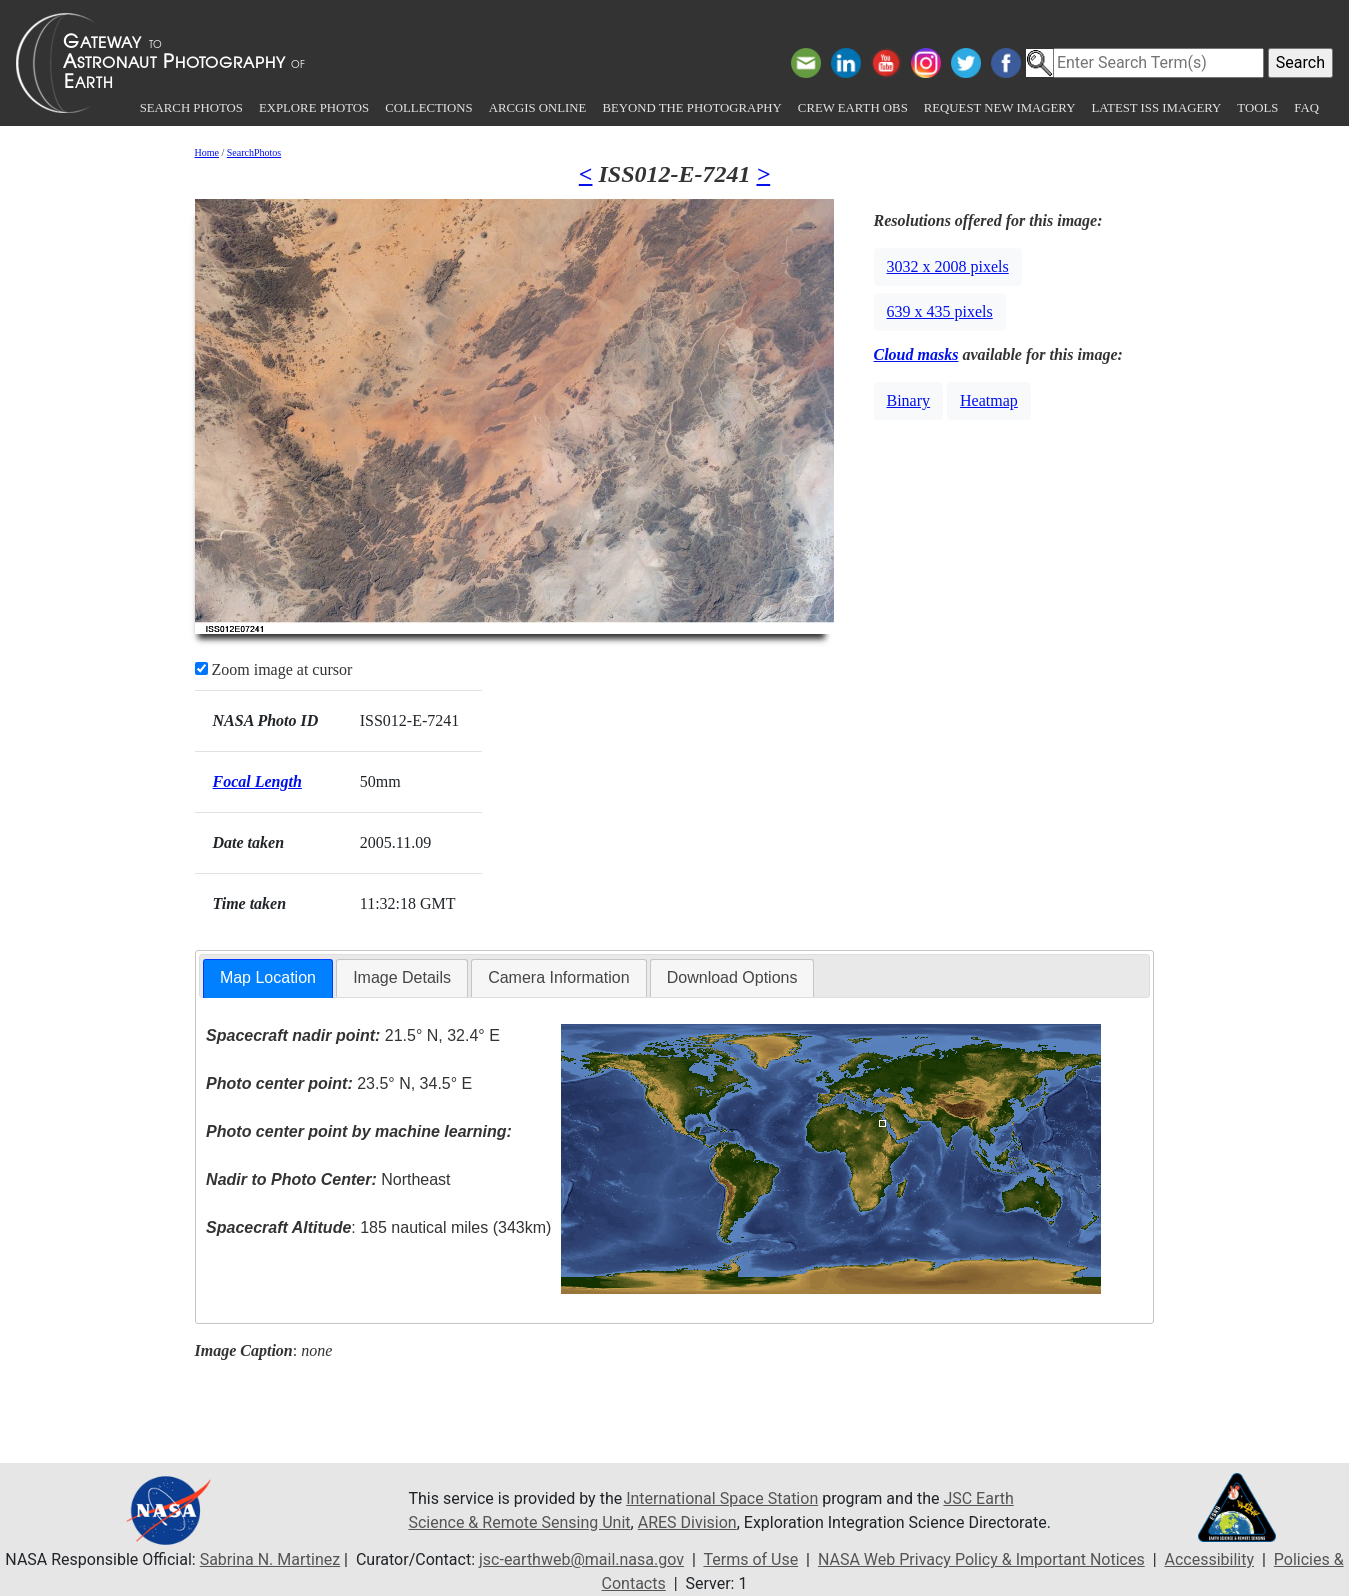  I want to click on Sabrina N. Martinez, so click(270, 1559).